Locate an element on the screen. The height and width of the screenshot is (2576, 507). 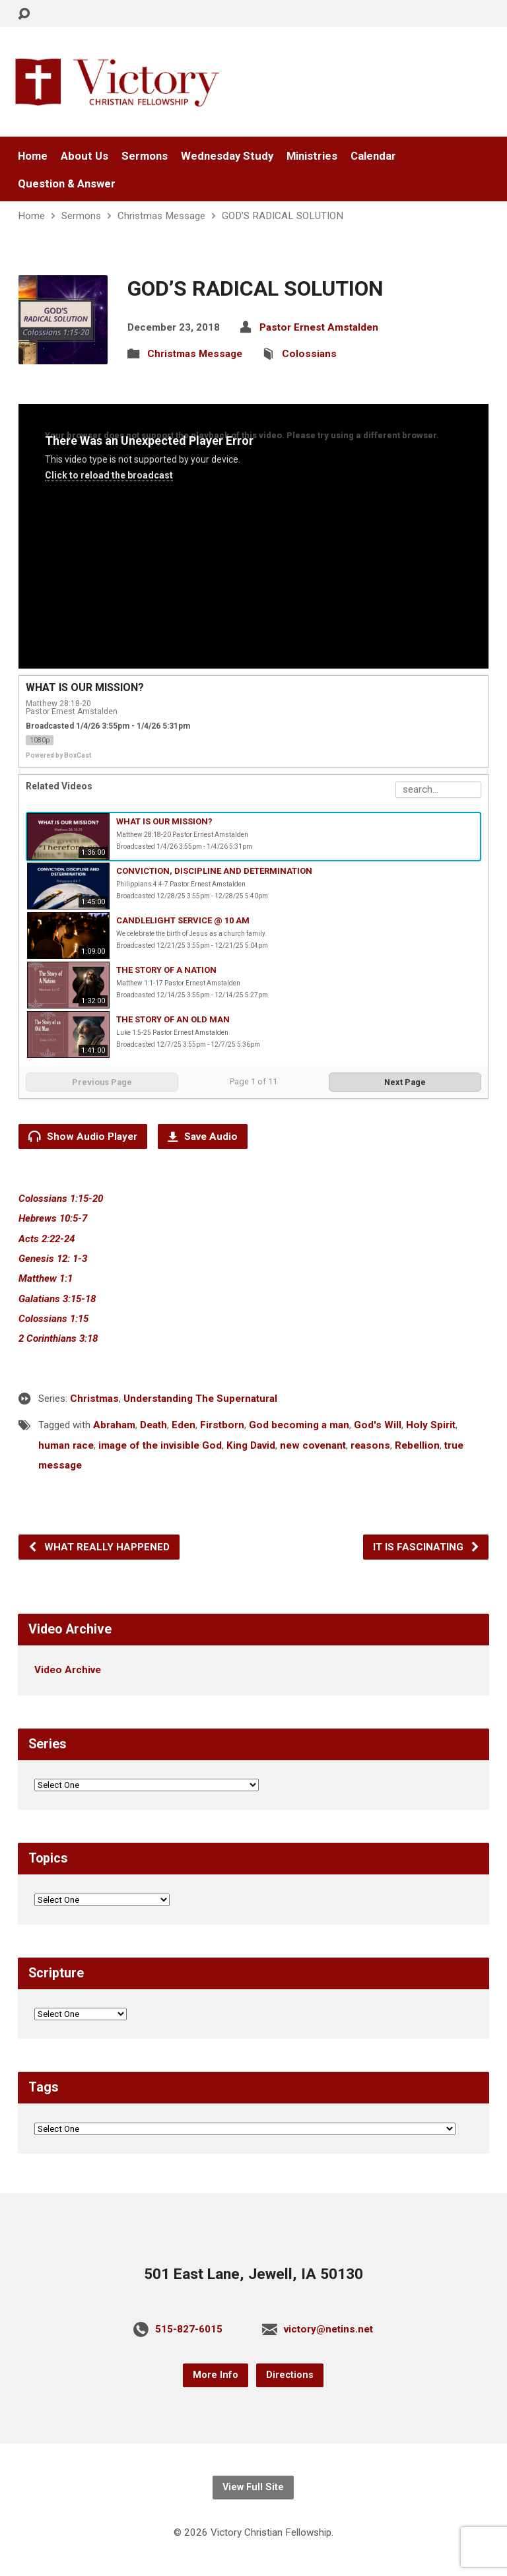
WHAT IS OUR MISSION? is located at coordinates (164, 821).